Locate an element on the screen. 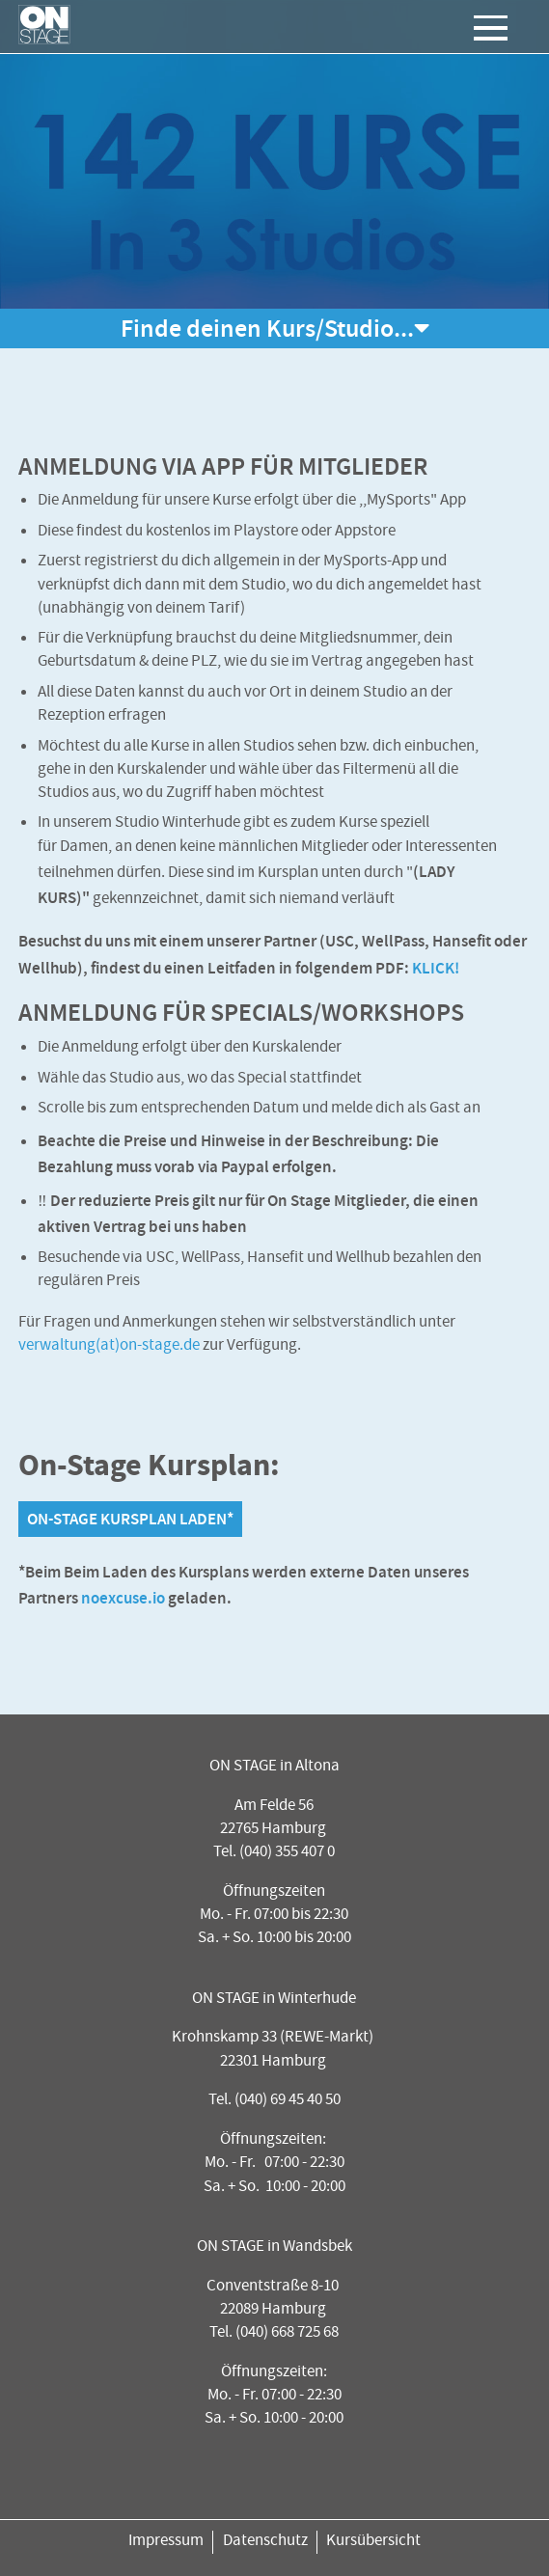  KLICK! is located at coordinates (435, 967).